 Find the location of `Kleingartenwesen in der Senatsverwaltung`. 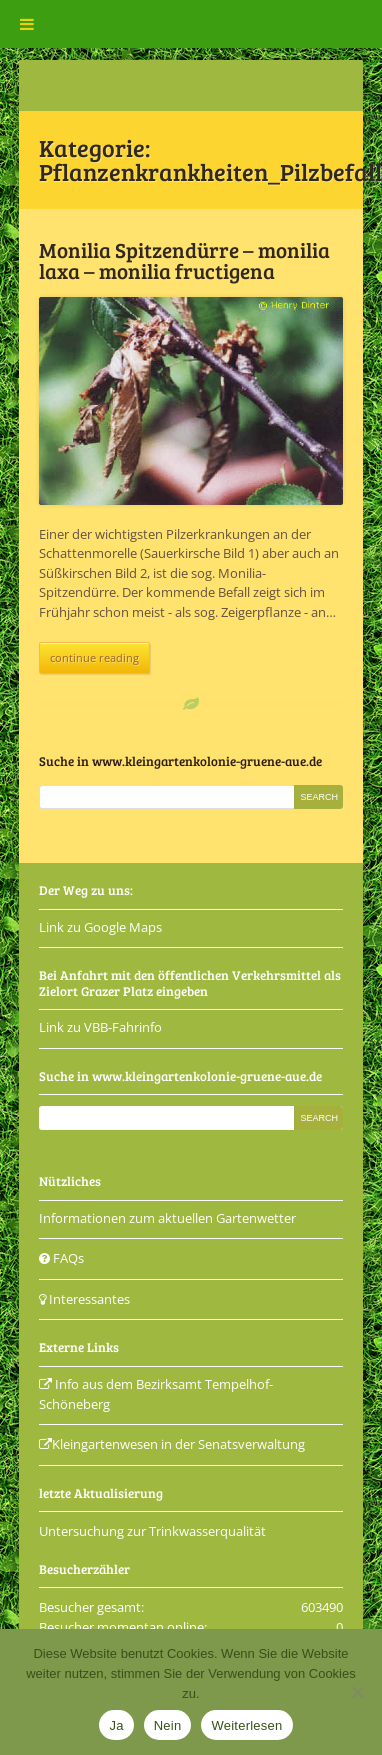

Kleingartenwesen in der Senatsverwaltung is located at coordinates (172, 1444).